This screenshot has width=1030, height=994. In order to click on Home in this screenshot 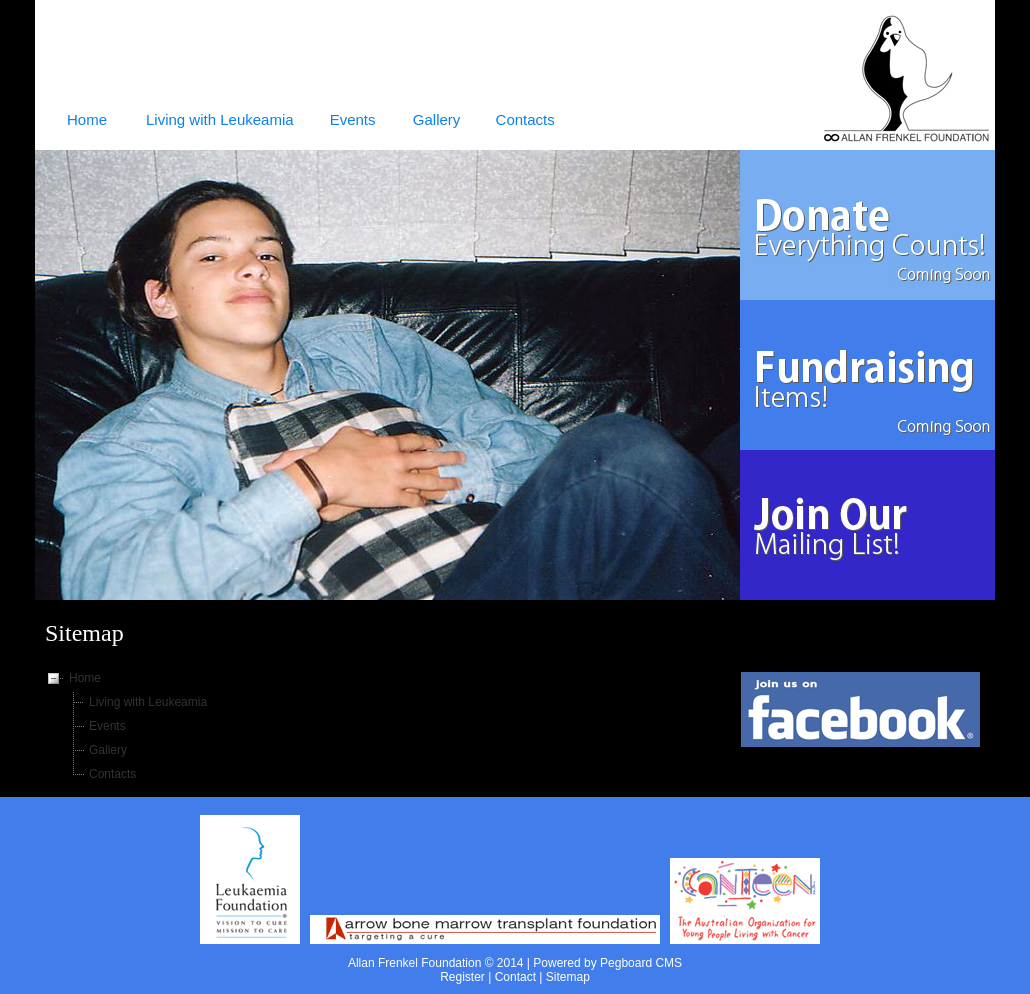, I will do `click(85, 678)`.